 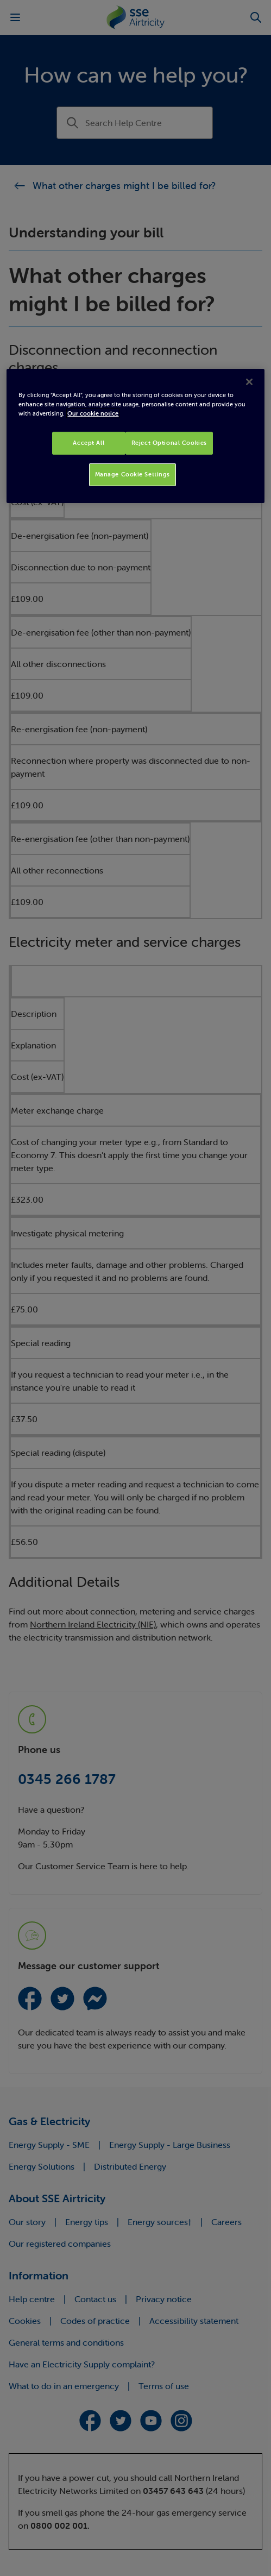 What do you see at coordinates (92, 413) in the screenshot?
I see `Our cookie notice [More information about your privacy, opens in a new tab]` at bounding box center [92, 413].